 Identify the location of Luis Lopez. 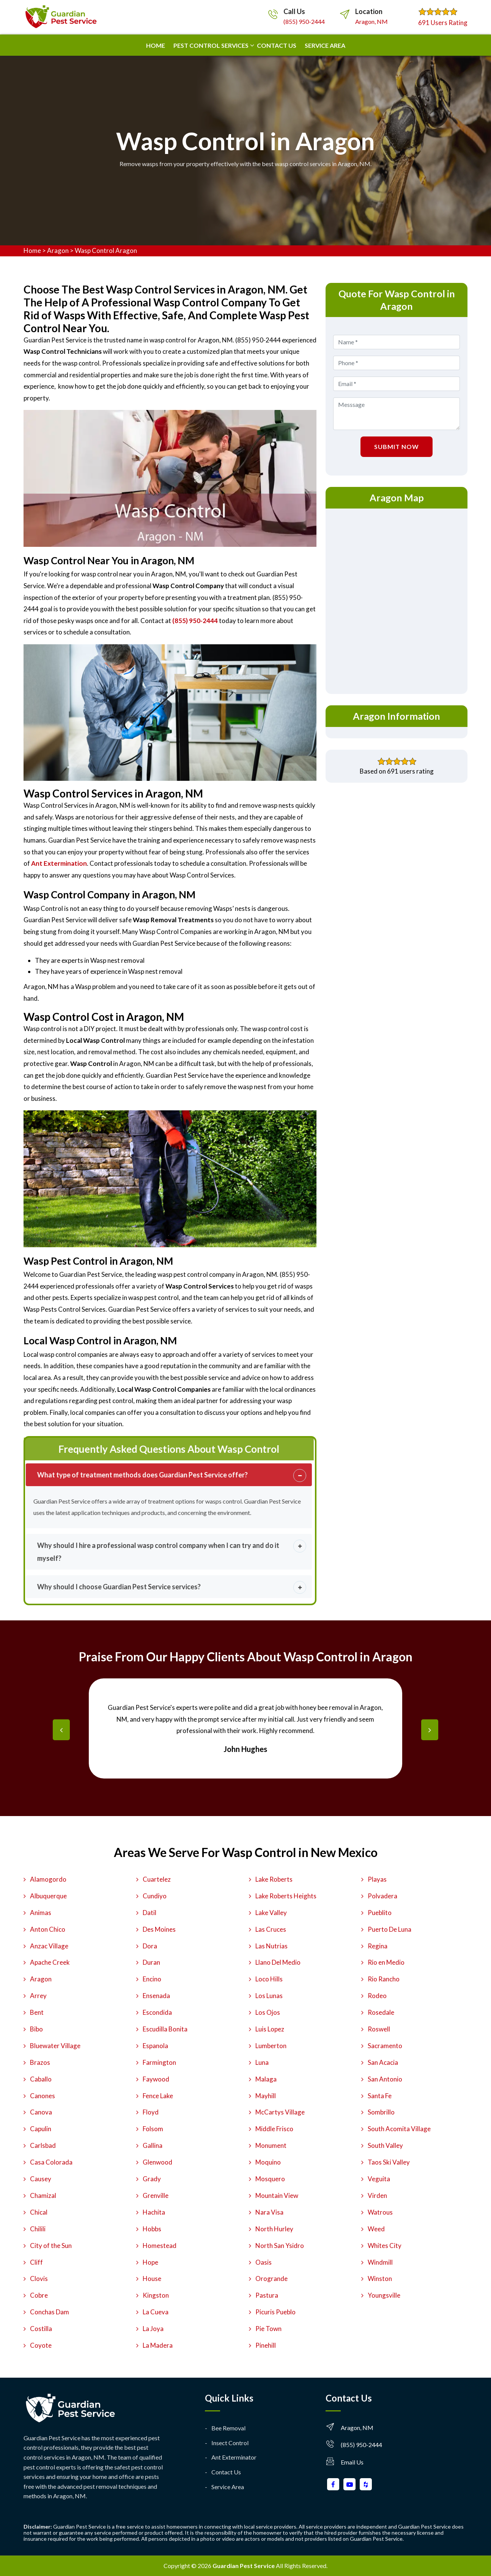
(269, 2029).